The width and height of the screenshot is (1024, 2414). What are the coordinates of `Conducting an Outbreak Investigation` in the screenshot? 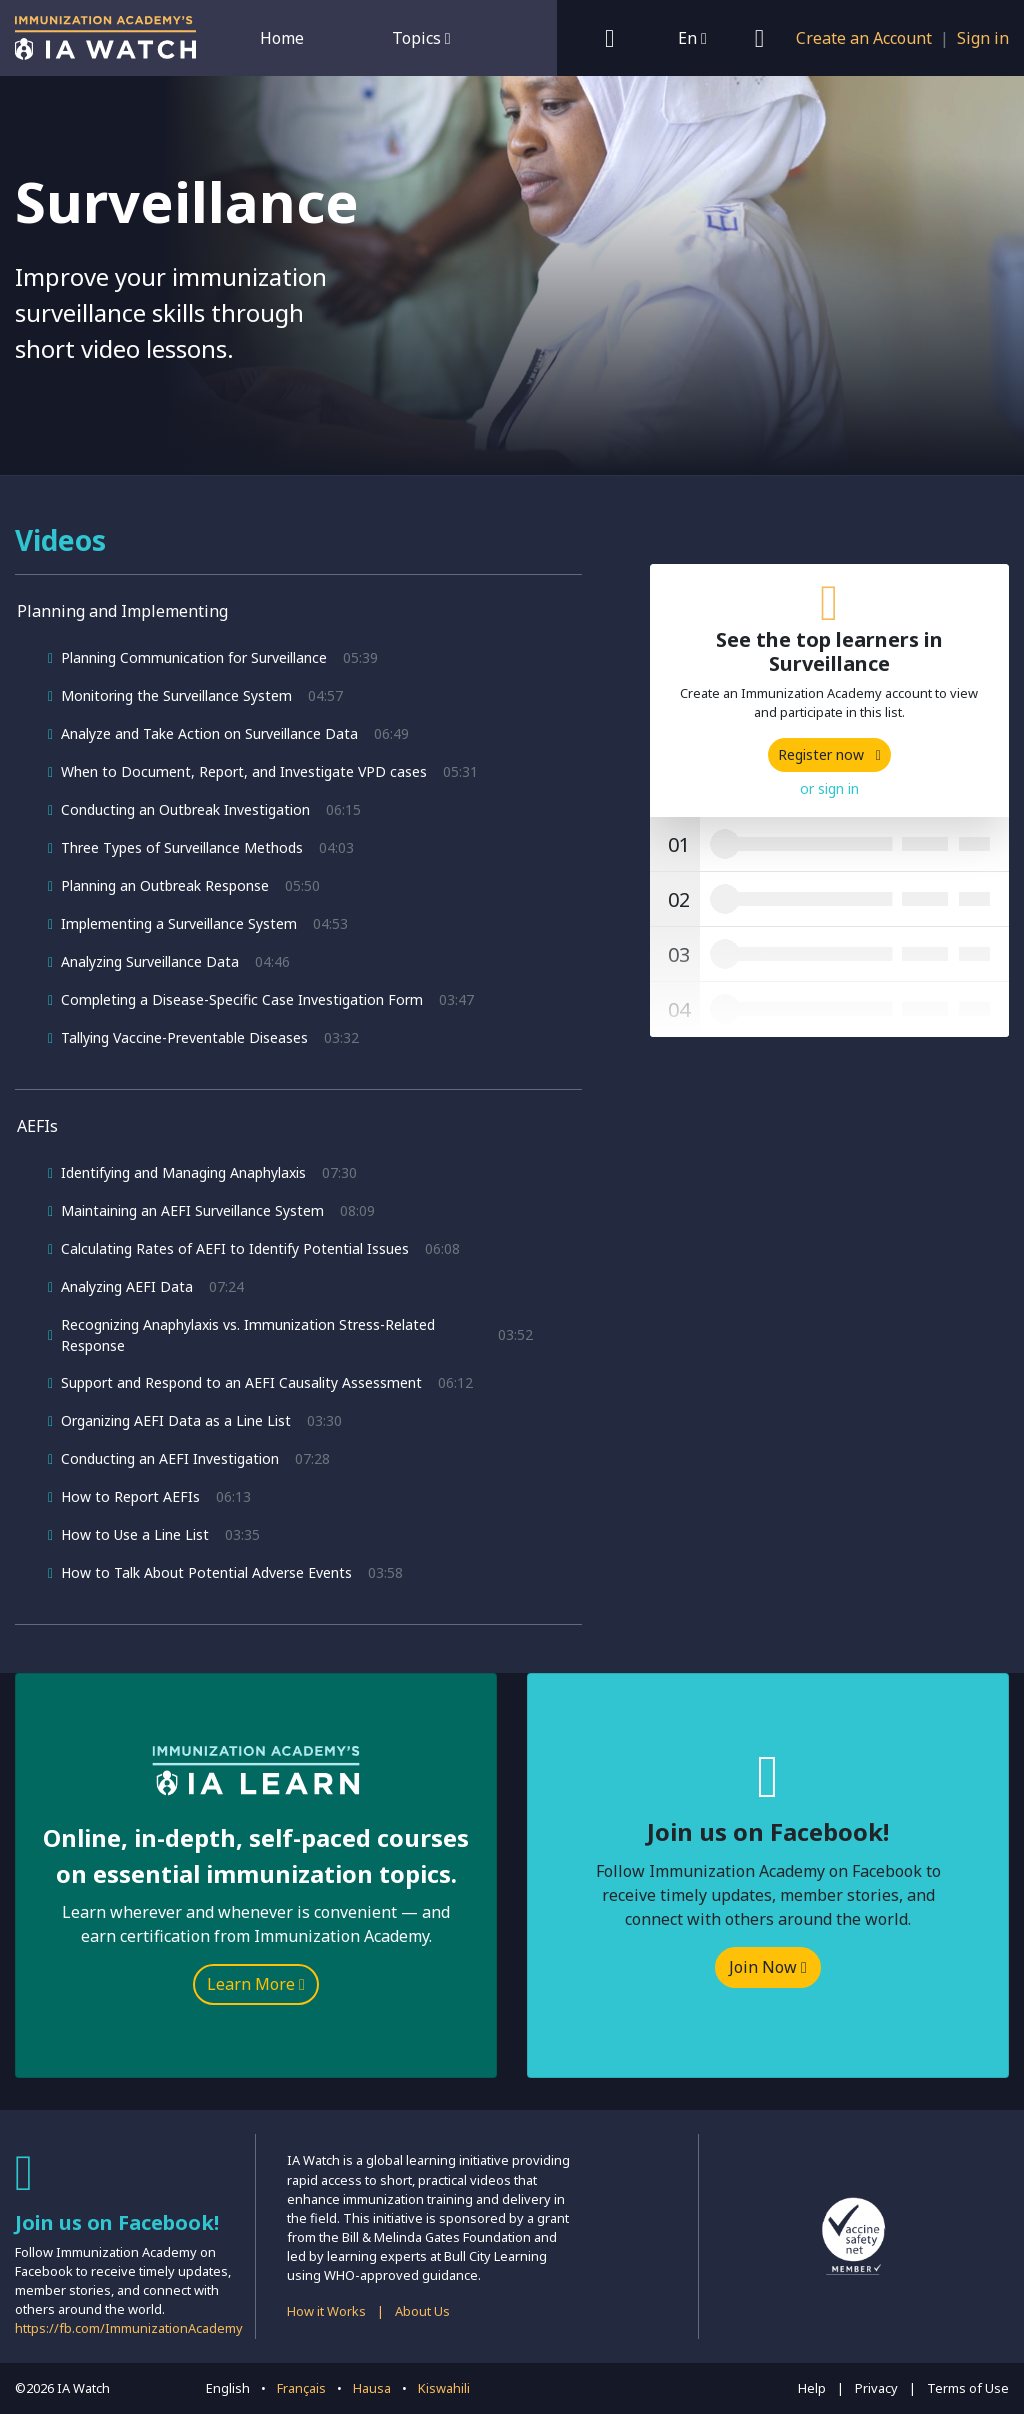 It's located at (185, 809).